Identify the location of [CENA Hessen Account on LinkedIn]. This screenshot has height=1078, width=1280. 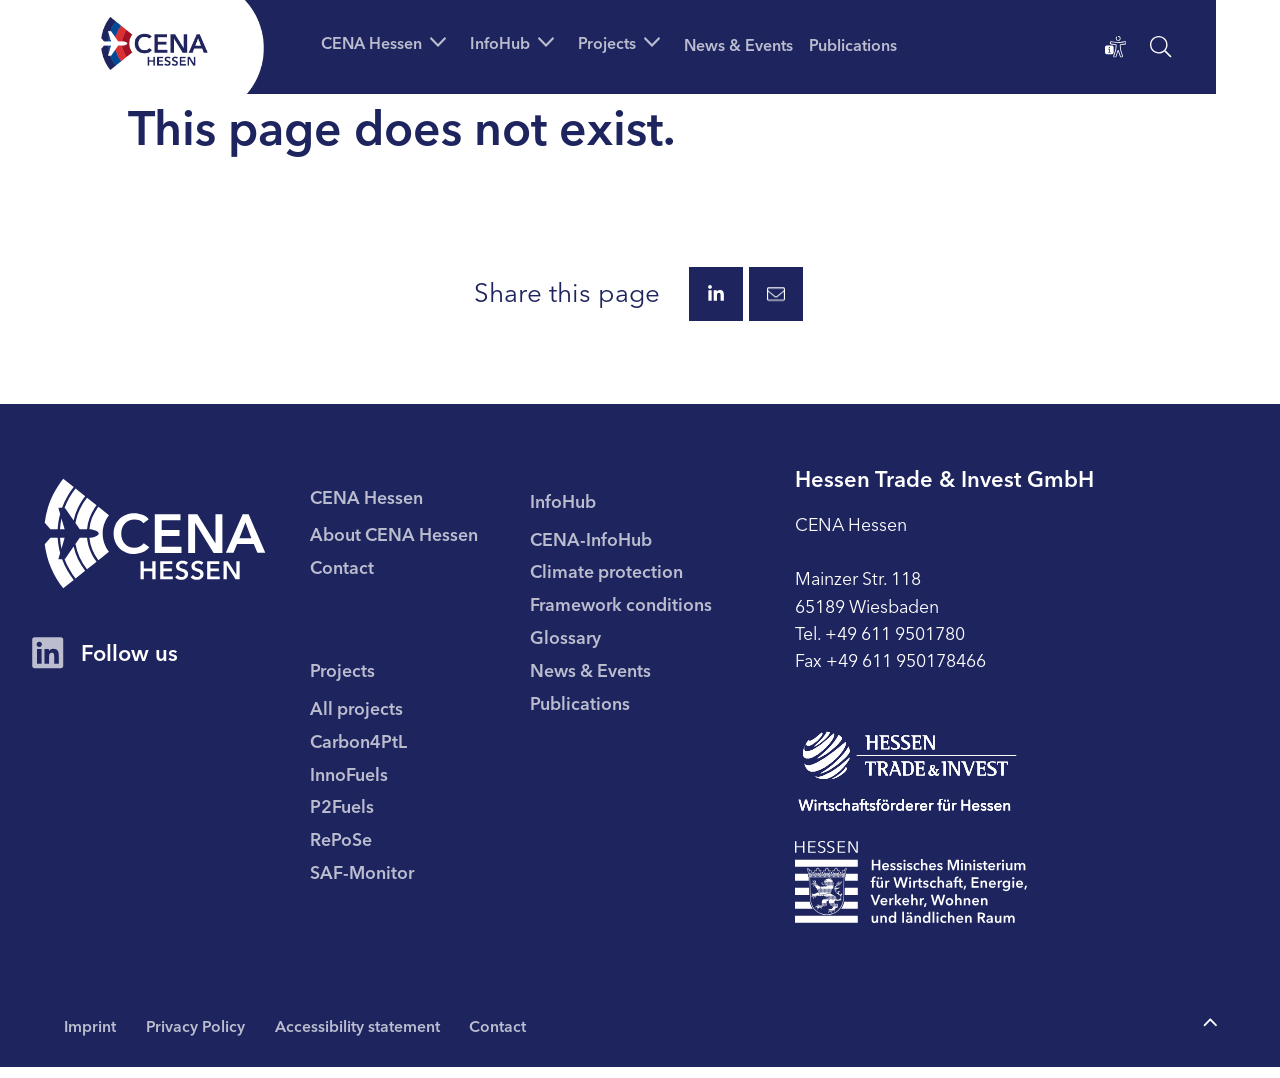
(48, 668).